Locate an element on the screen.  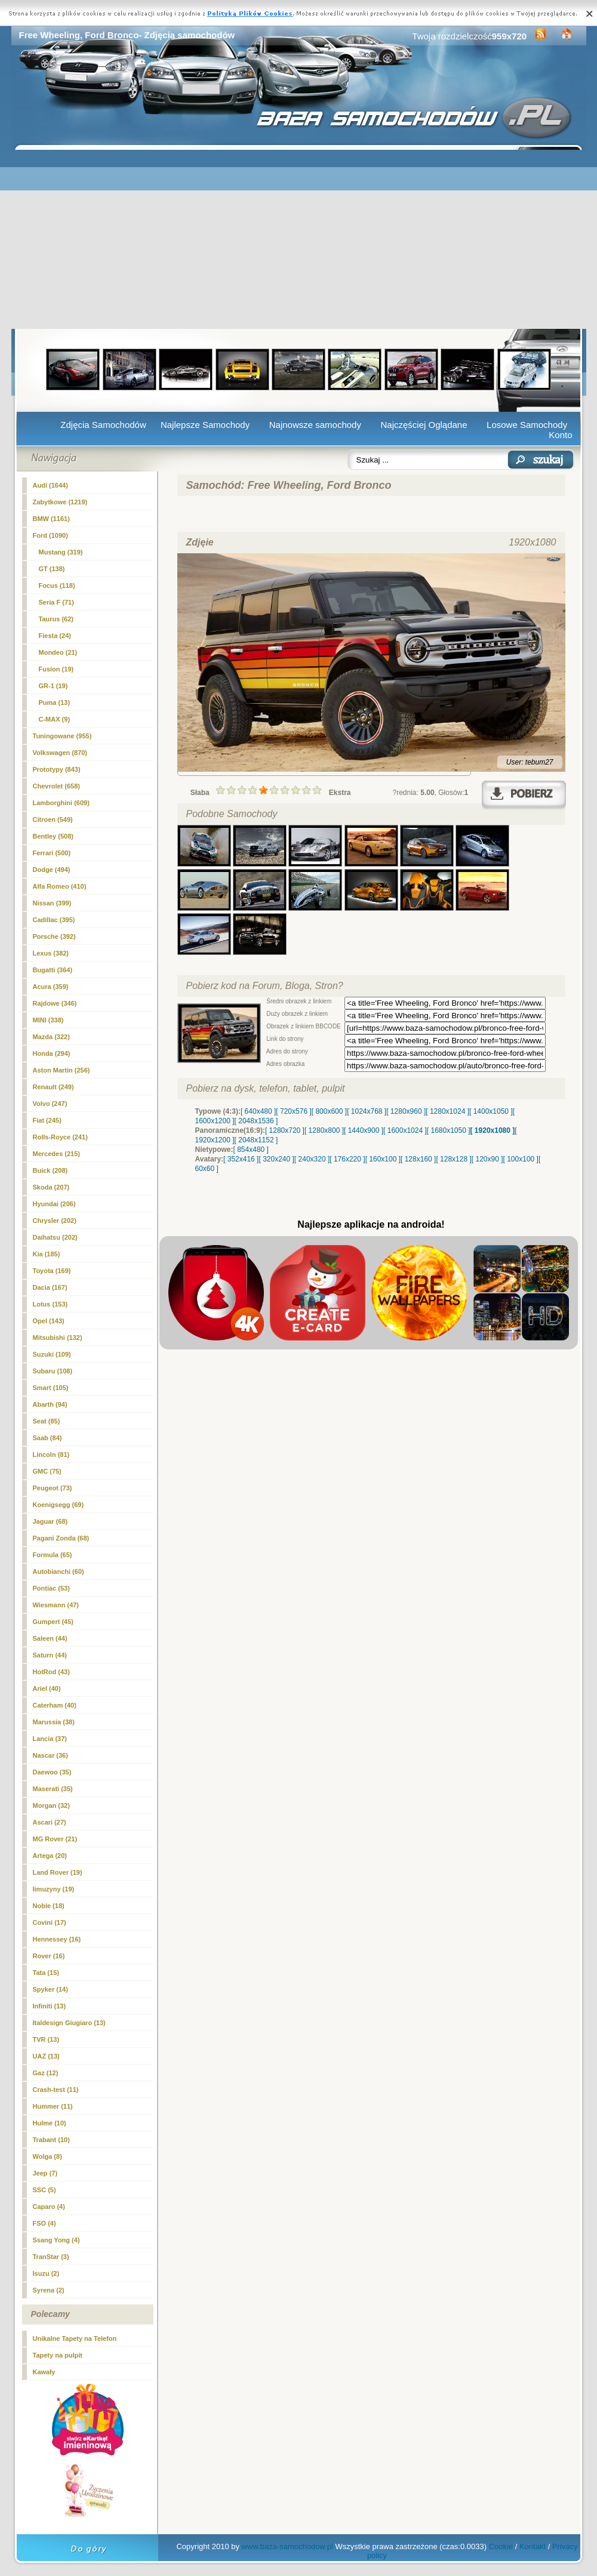
Bugatti (364) is located at coordinates (53, 969).